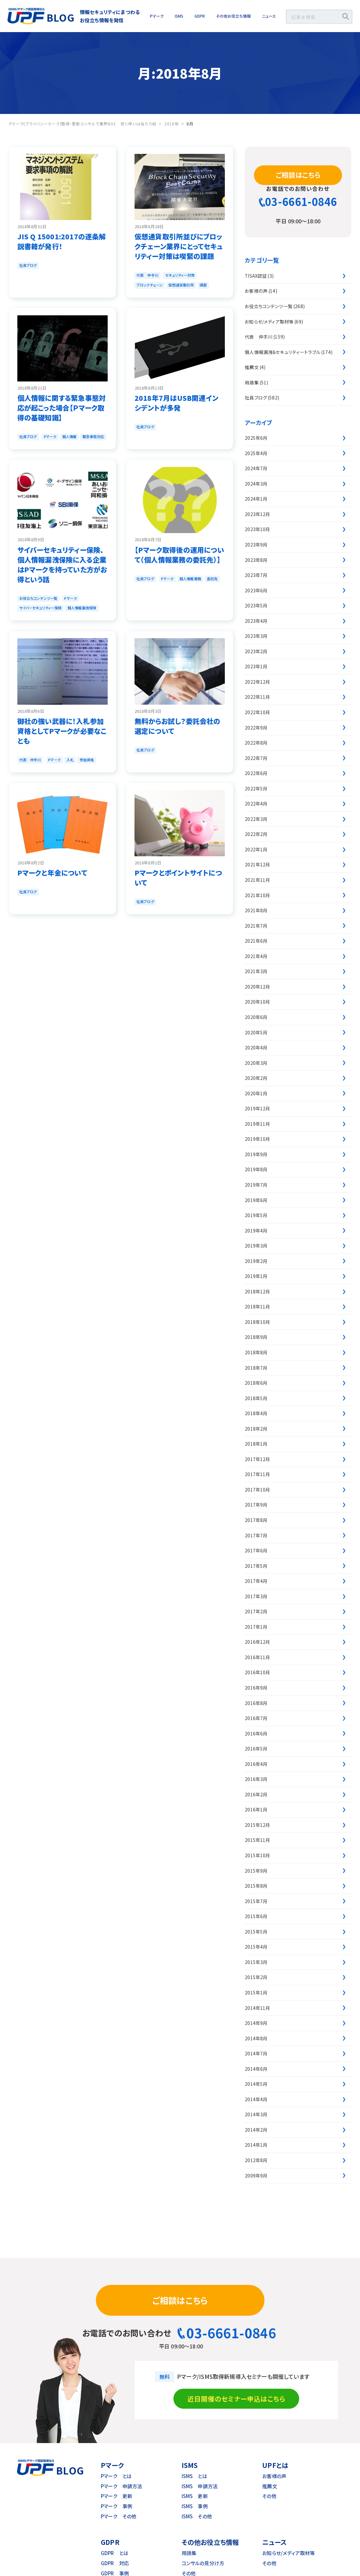 This screenshot has height=2576, width=360. I want to click on 個人情報に関する緊急事態対応が起こった場合【Ｐマーク取得の基礎知識】, so click(61, 407).